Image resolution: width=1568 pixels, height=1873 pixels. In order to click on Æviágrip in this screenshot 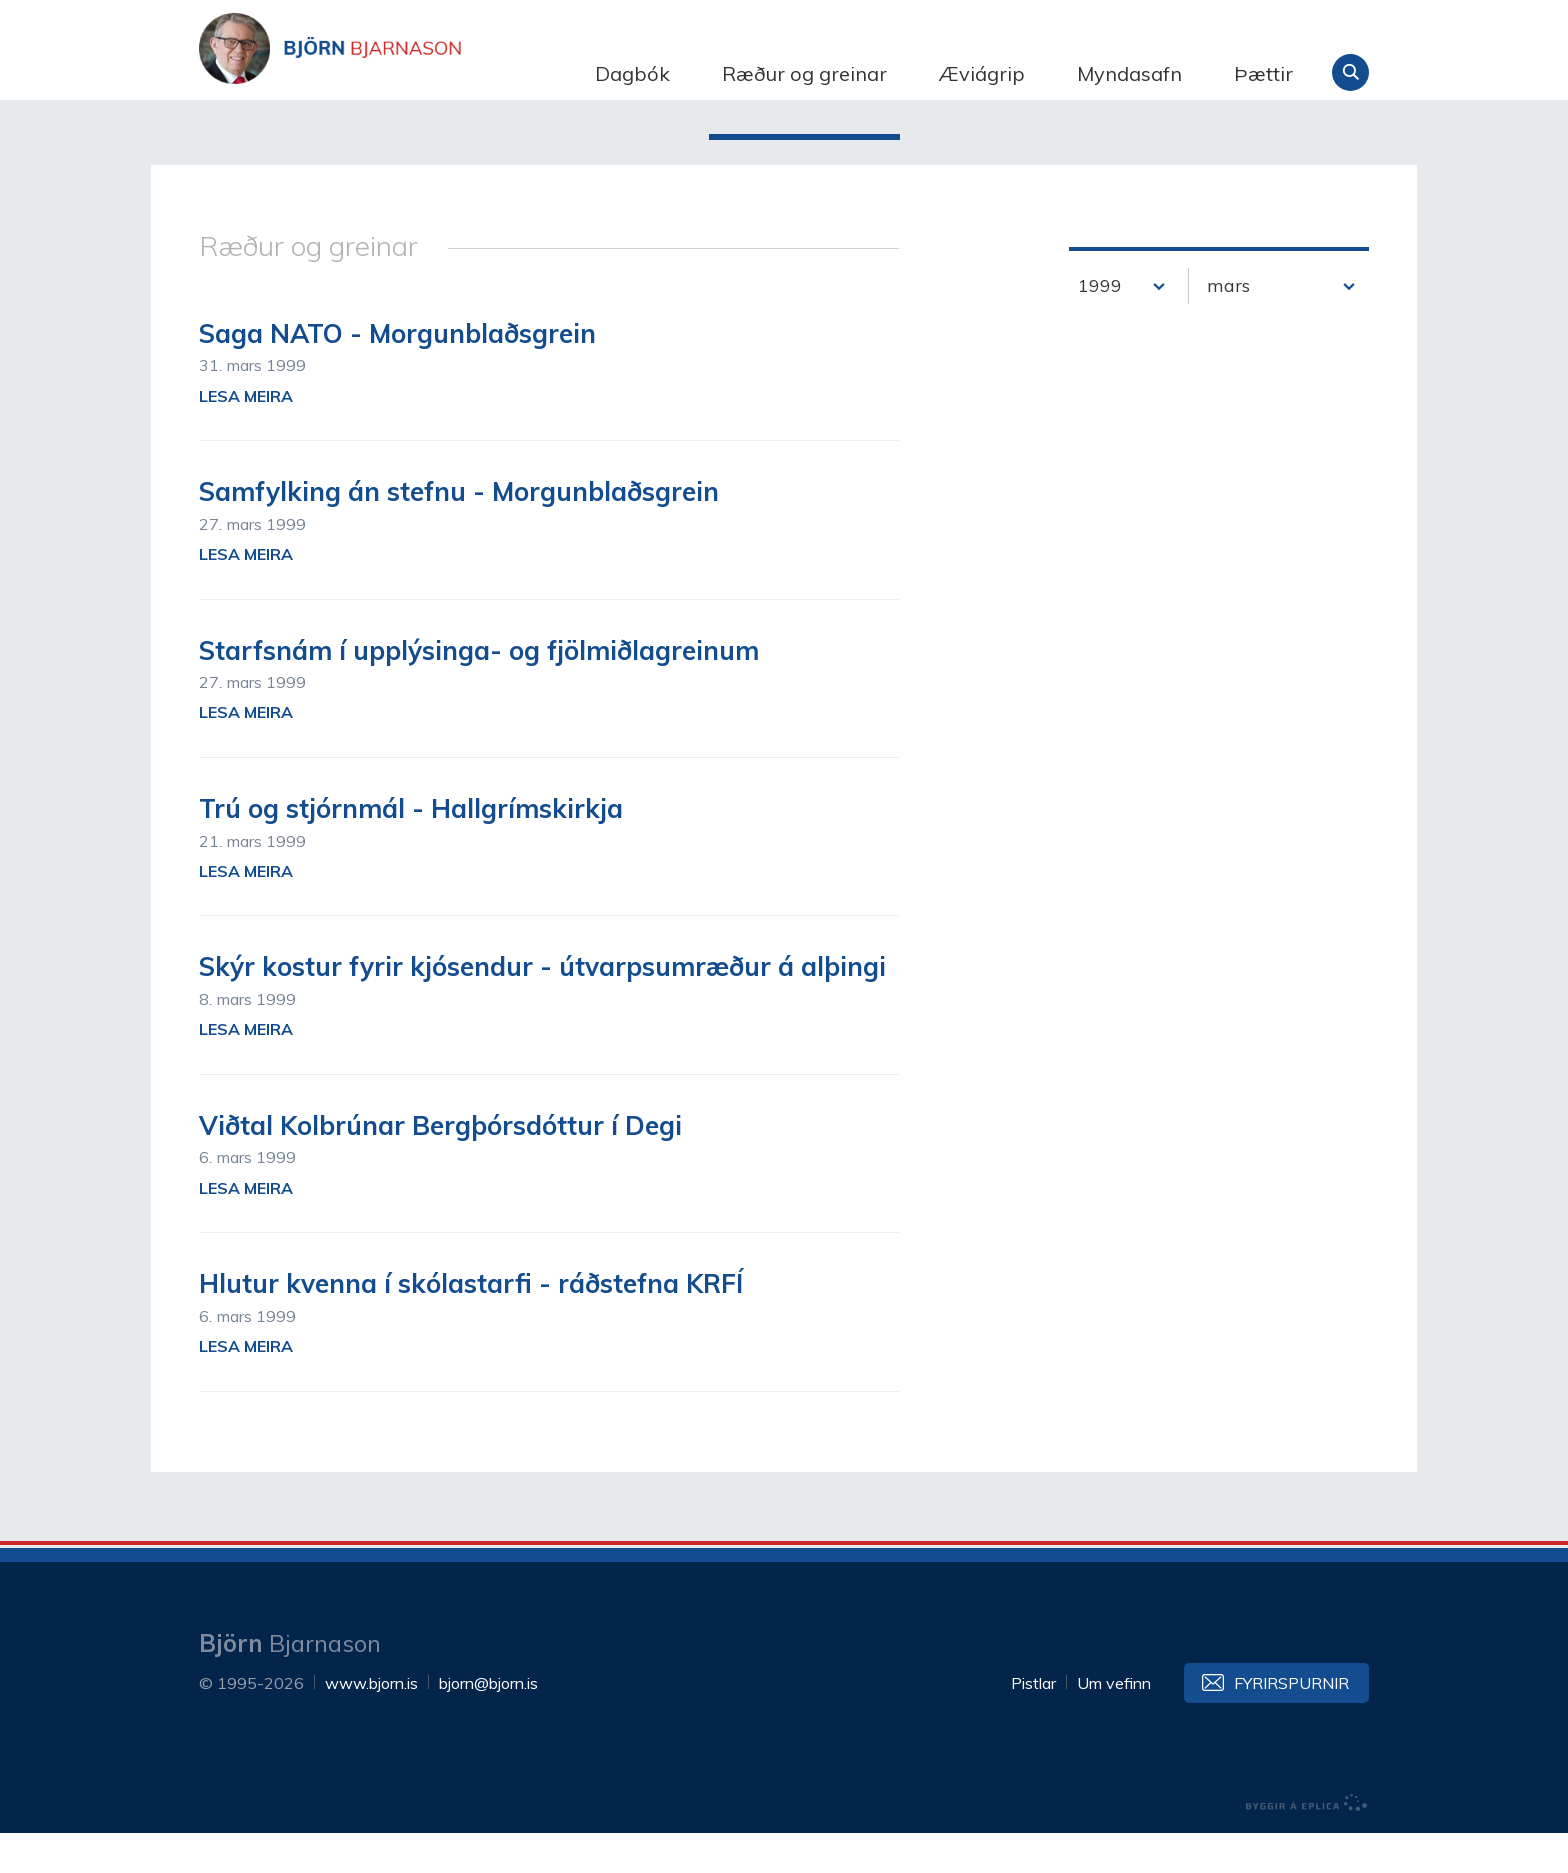, I will do `click(982, 73)`.